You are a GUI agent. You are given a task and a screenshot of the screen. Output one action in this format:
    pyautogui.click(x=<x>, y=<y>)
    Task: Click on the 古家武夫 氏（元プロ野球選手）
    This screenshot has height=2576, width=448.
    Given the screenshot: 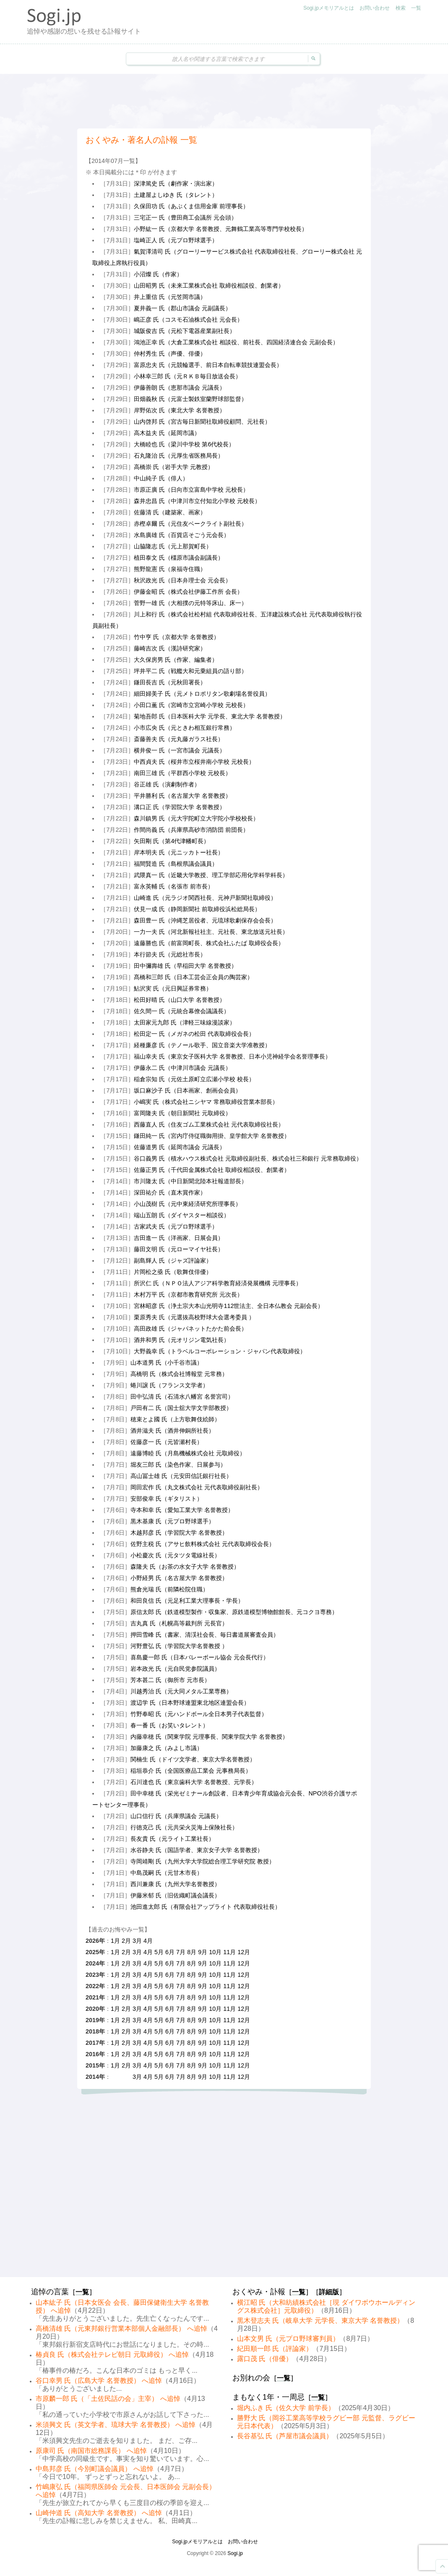 What is the action you would take?
    pyautogui.click(x=176, y=1226)
    